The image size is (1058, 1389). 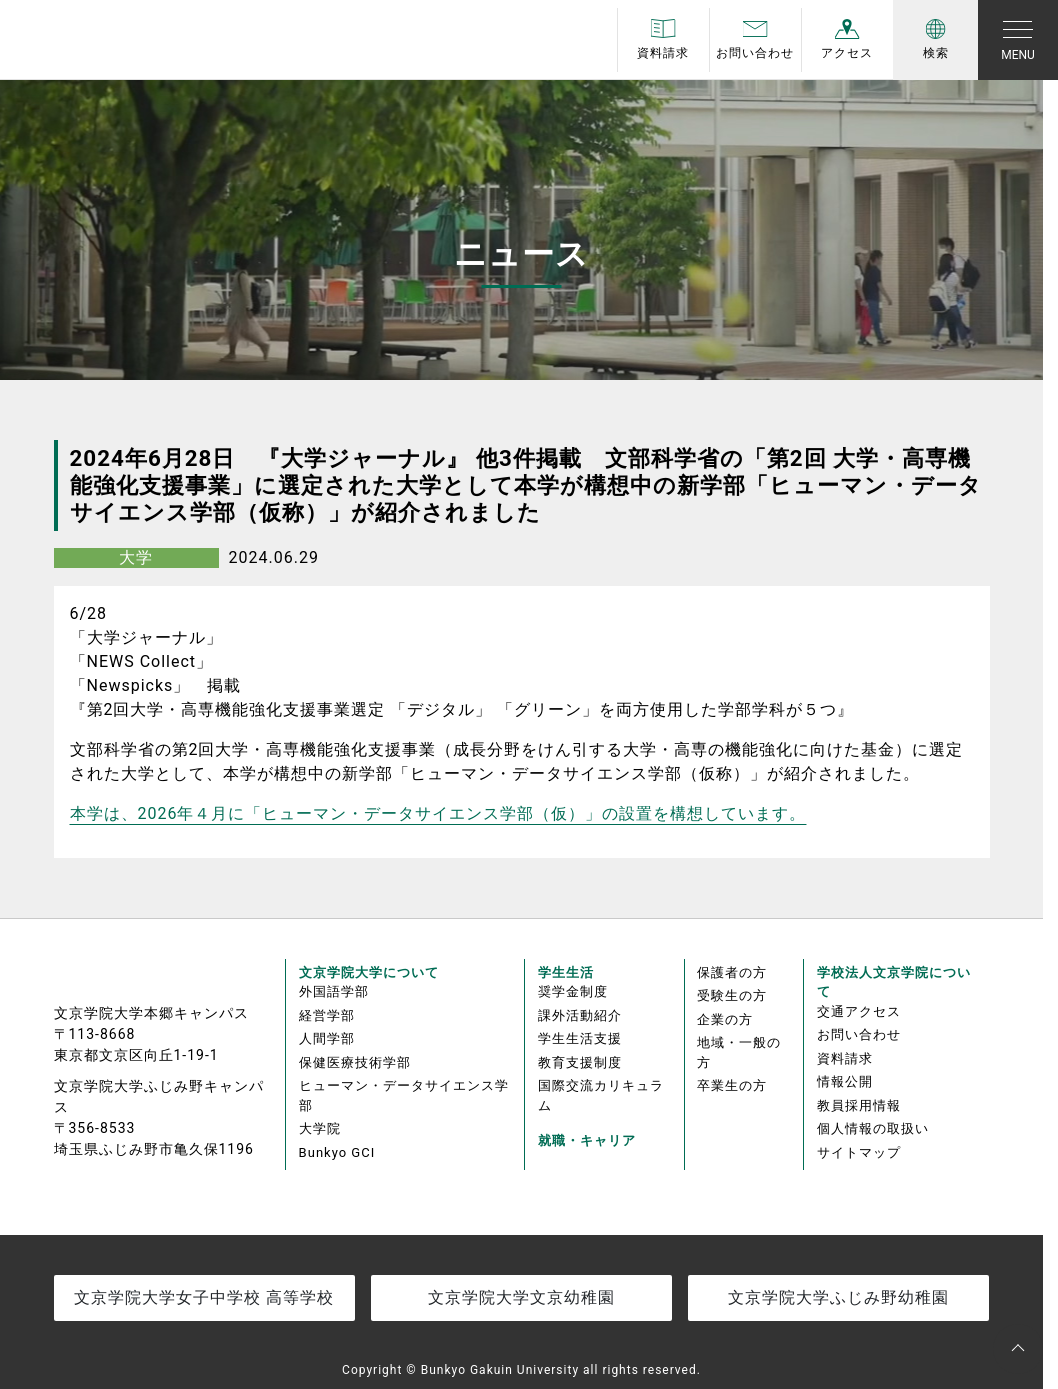 What do you see at coordinates (587, 1140) in the screenshot?
I see `就職・キャリア` at bounding box center [587, 1140].